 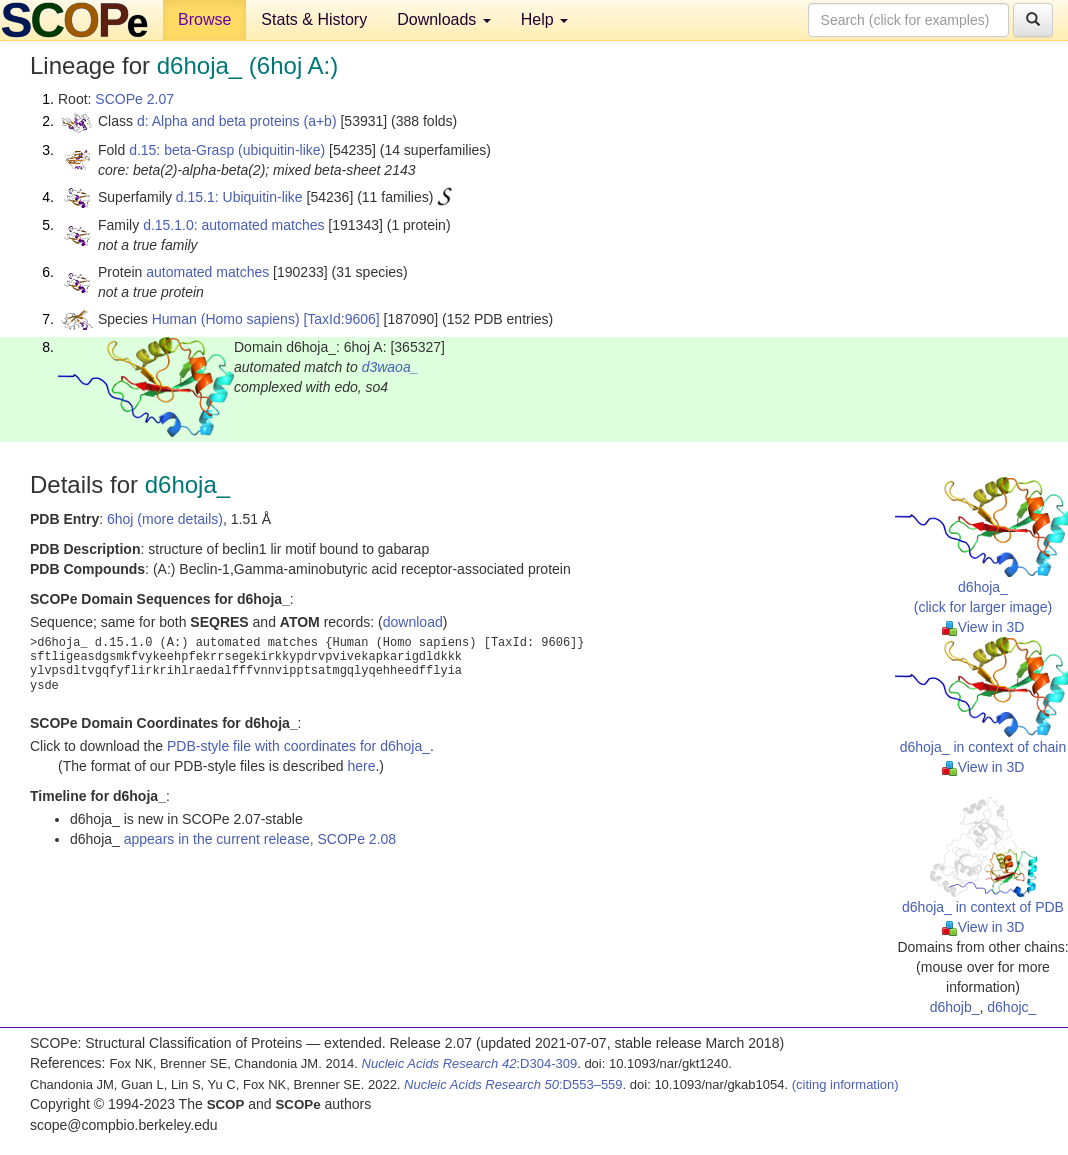 I want to click on SCOPe 2.07, so click(x=134, y=99).